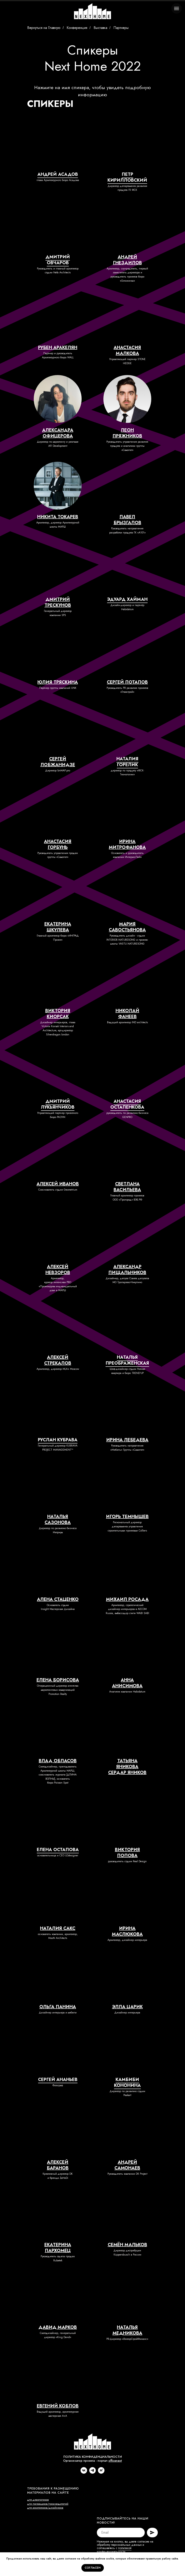 This screenshot has height=2576, width=185. What do you see at coordinates (127, 2082) in the screenshot?
I see `Камбиби Кононина` at bounding box center [127, 2082].